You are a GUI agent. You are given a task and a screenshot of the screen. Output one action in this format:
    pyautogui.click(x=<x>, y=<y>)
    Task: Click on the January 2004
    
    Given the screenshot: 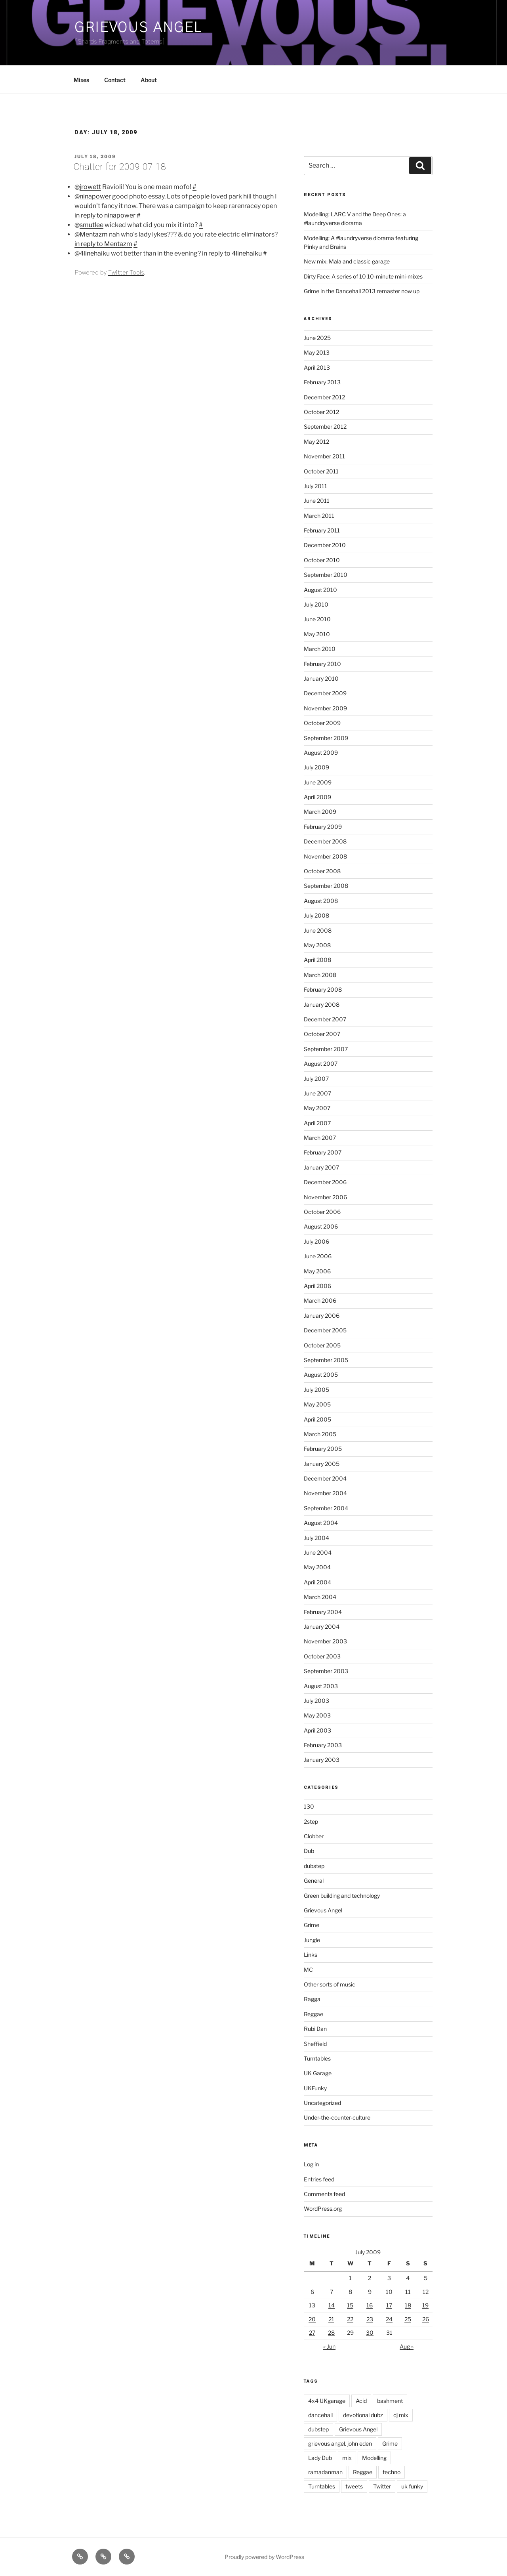 What is the action you would take?
    pyautogui.click(x=321, y=1626)
    